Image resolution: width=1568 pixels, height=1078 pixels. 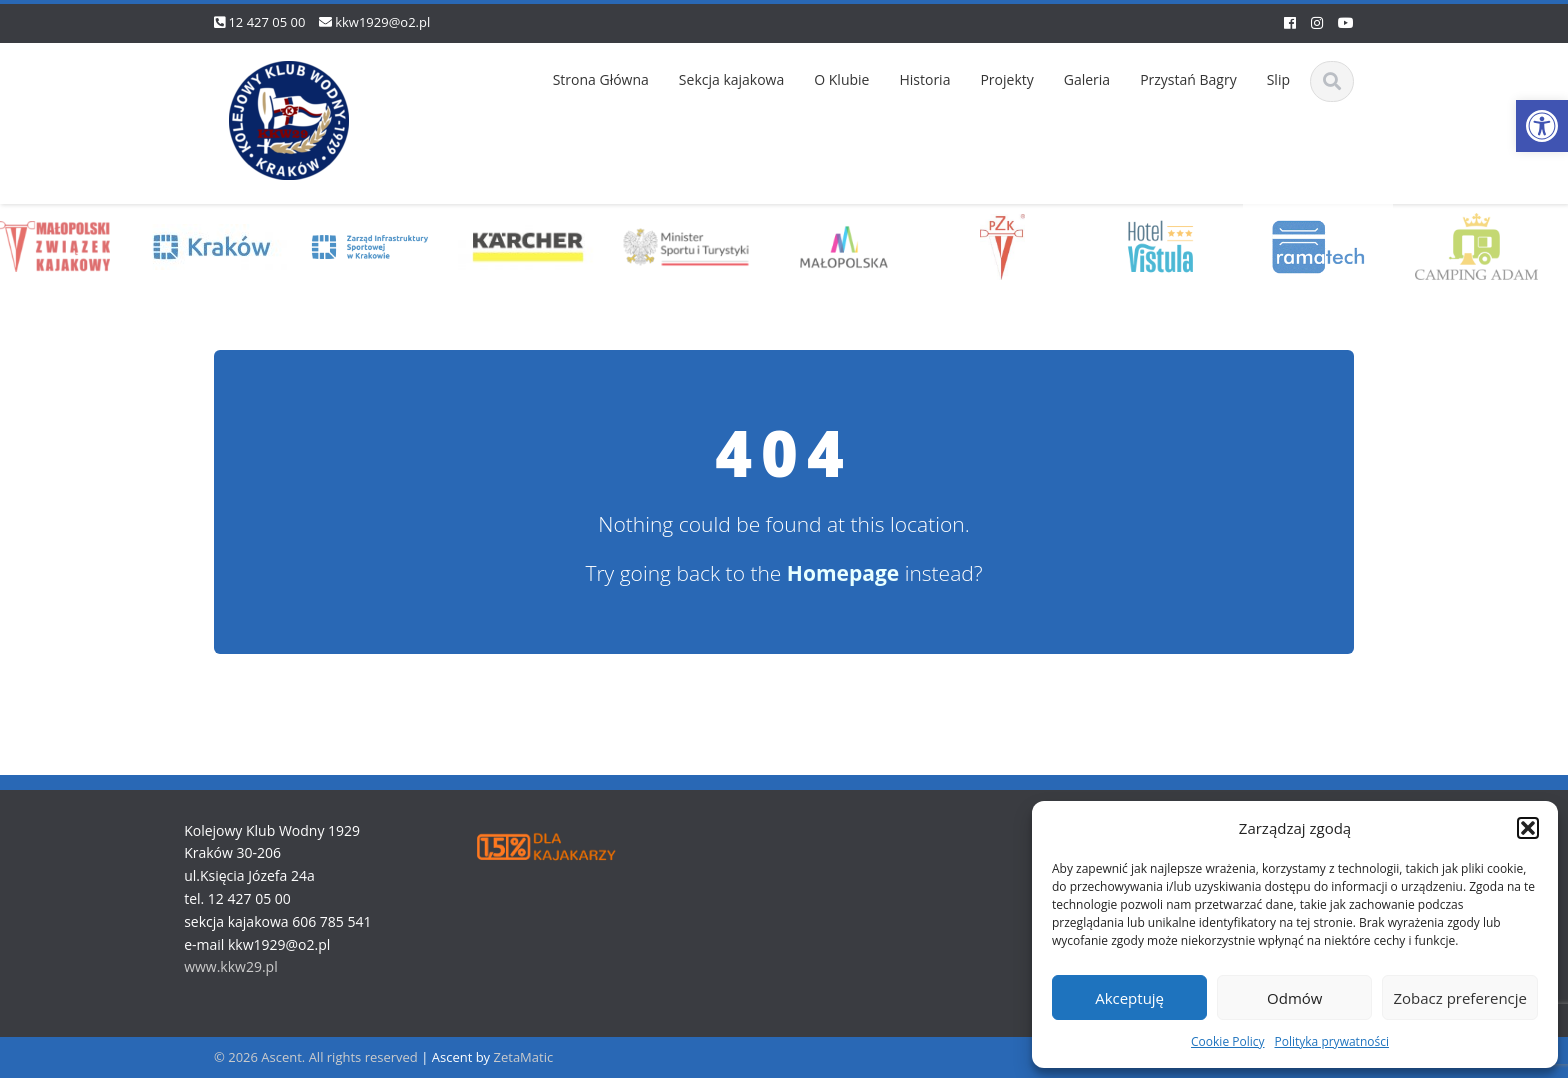 I want to click on www.kkw29.pl, so click(x=227, y=966).